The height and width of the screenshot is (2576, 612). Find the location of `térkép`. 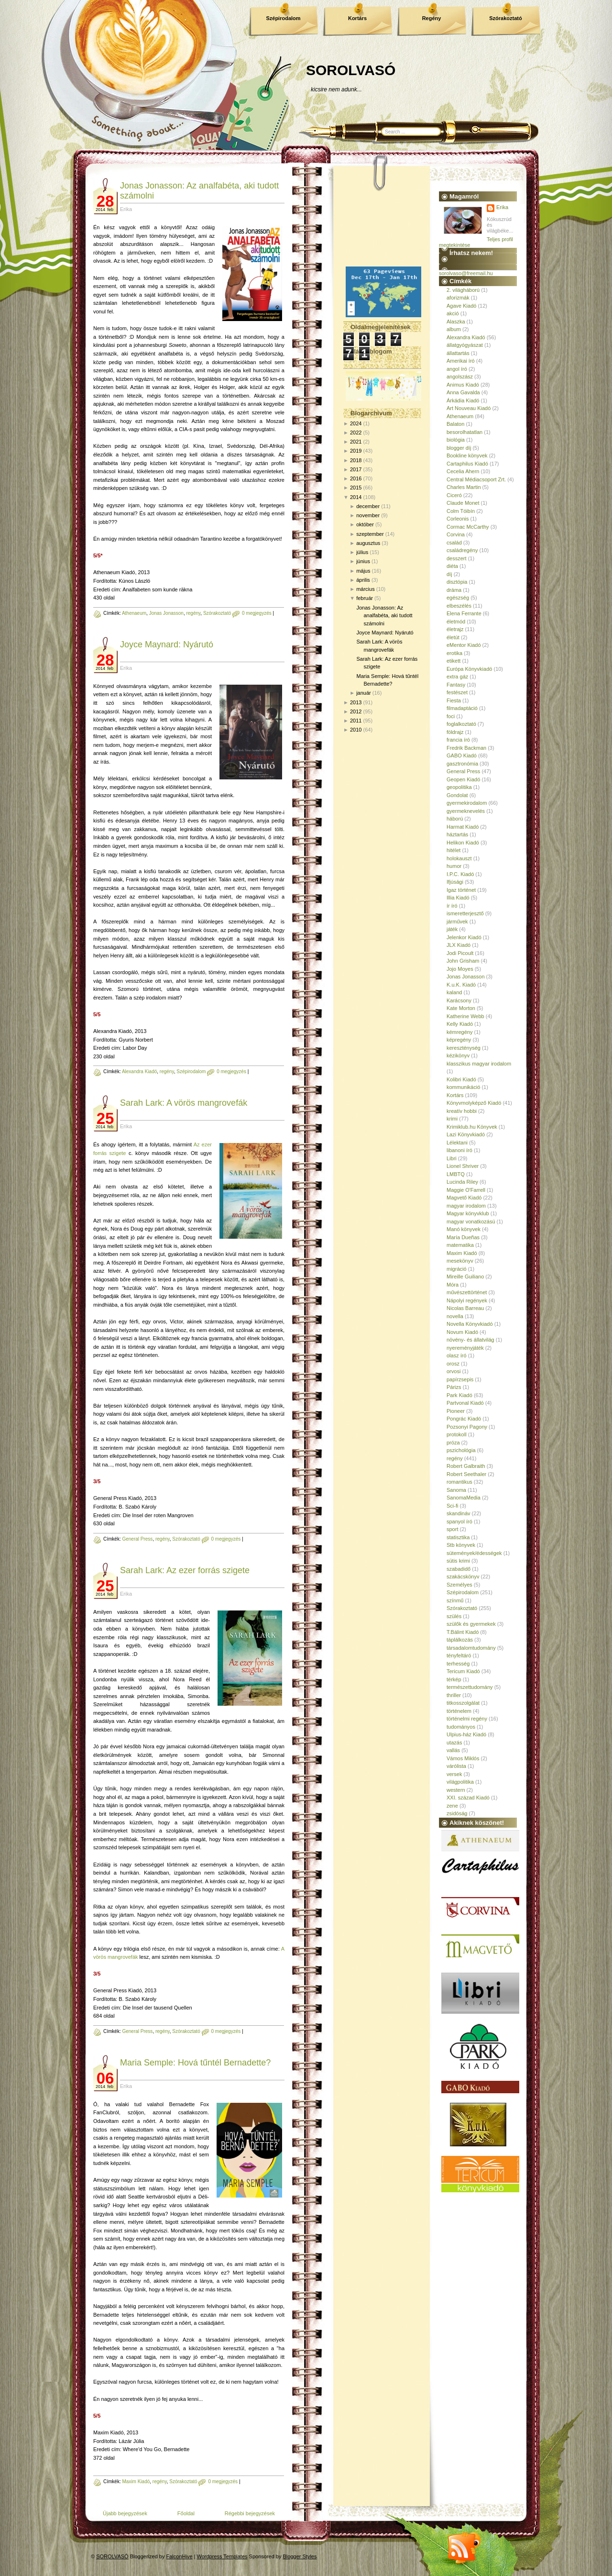

térkép is located at coordinates (454, 1679).